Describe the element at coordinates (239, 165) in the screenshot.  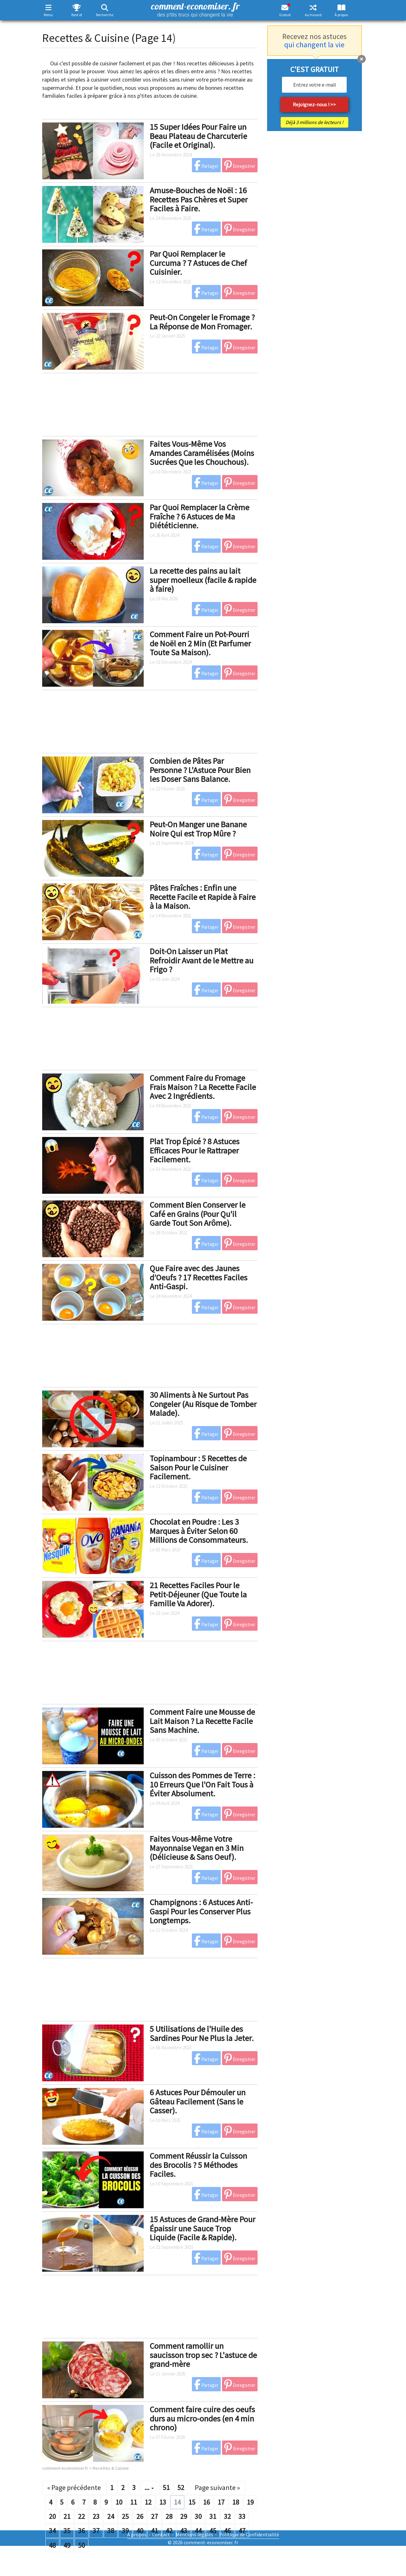
I see `Enregistrer` at that location.